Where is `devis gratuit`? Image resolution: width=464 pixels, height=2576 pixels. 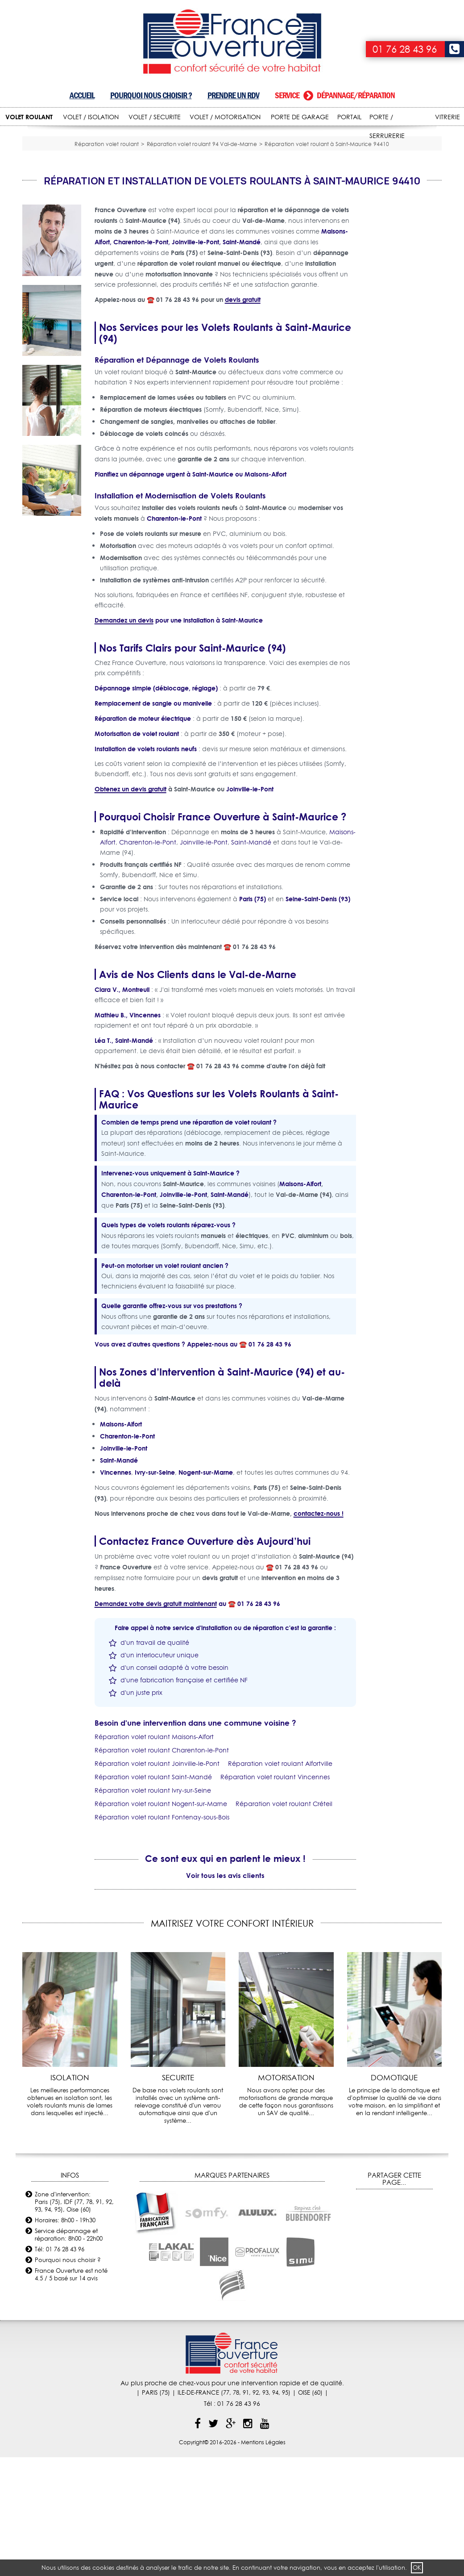
devis gratuit is located at coordinates (243, 418).